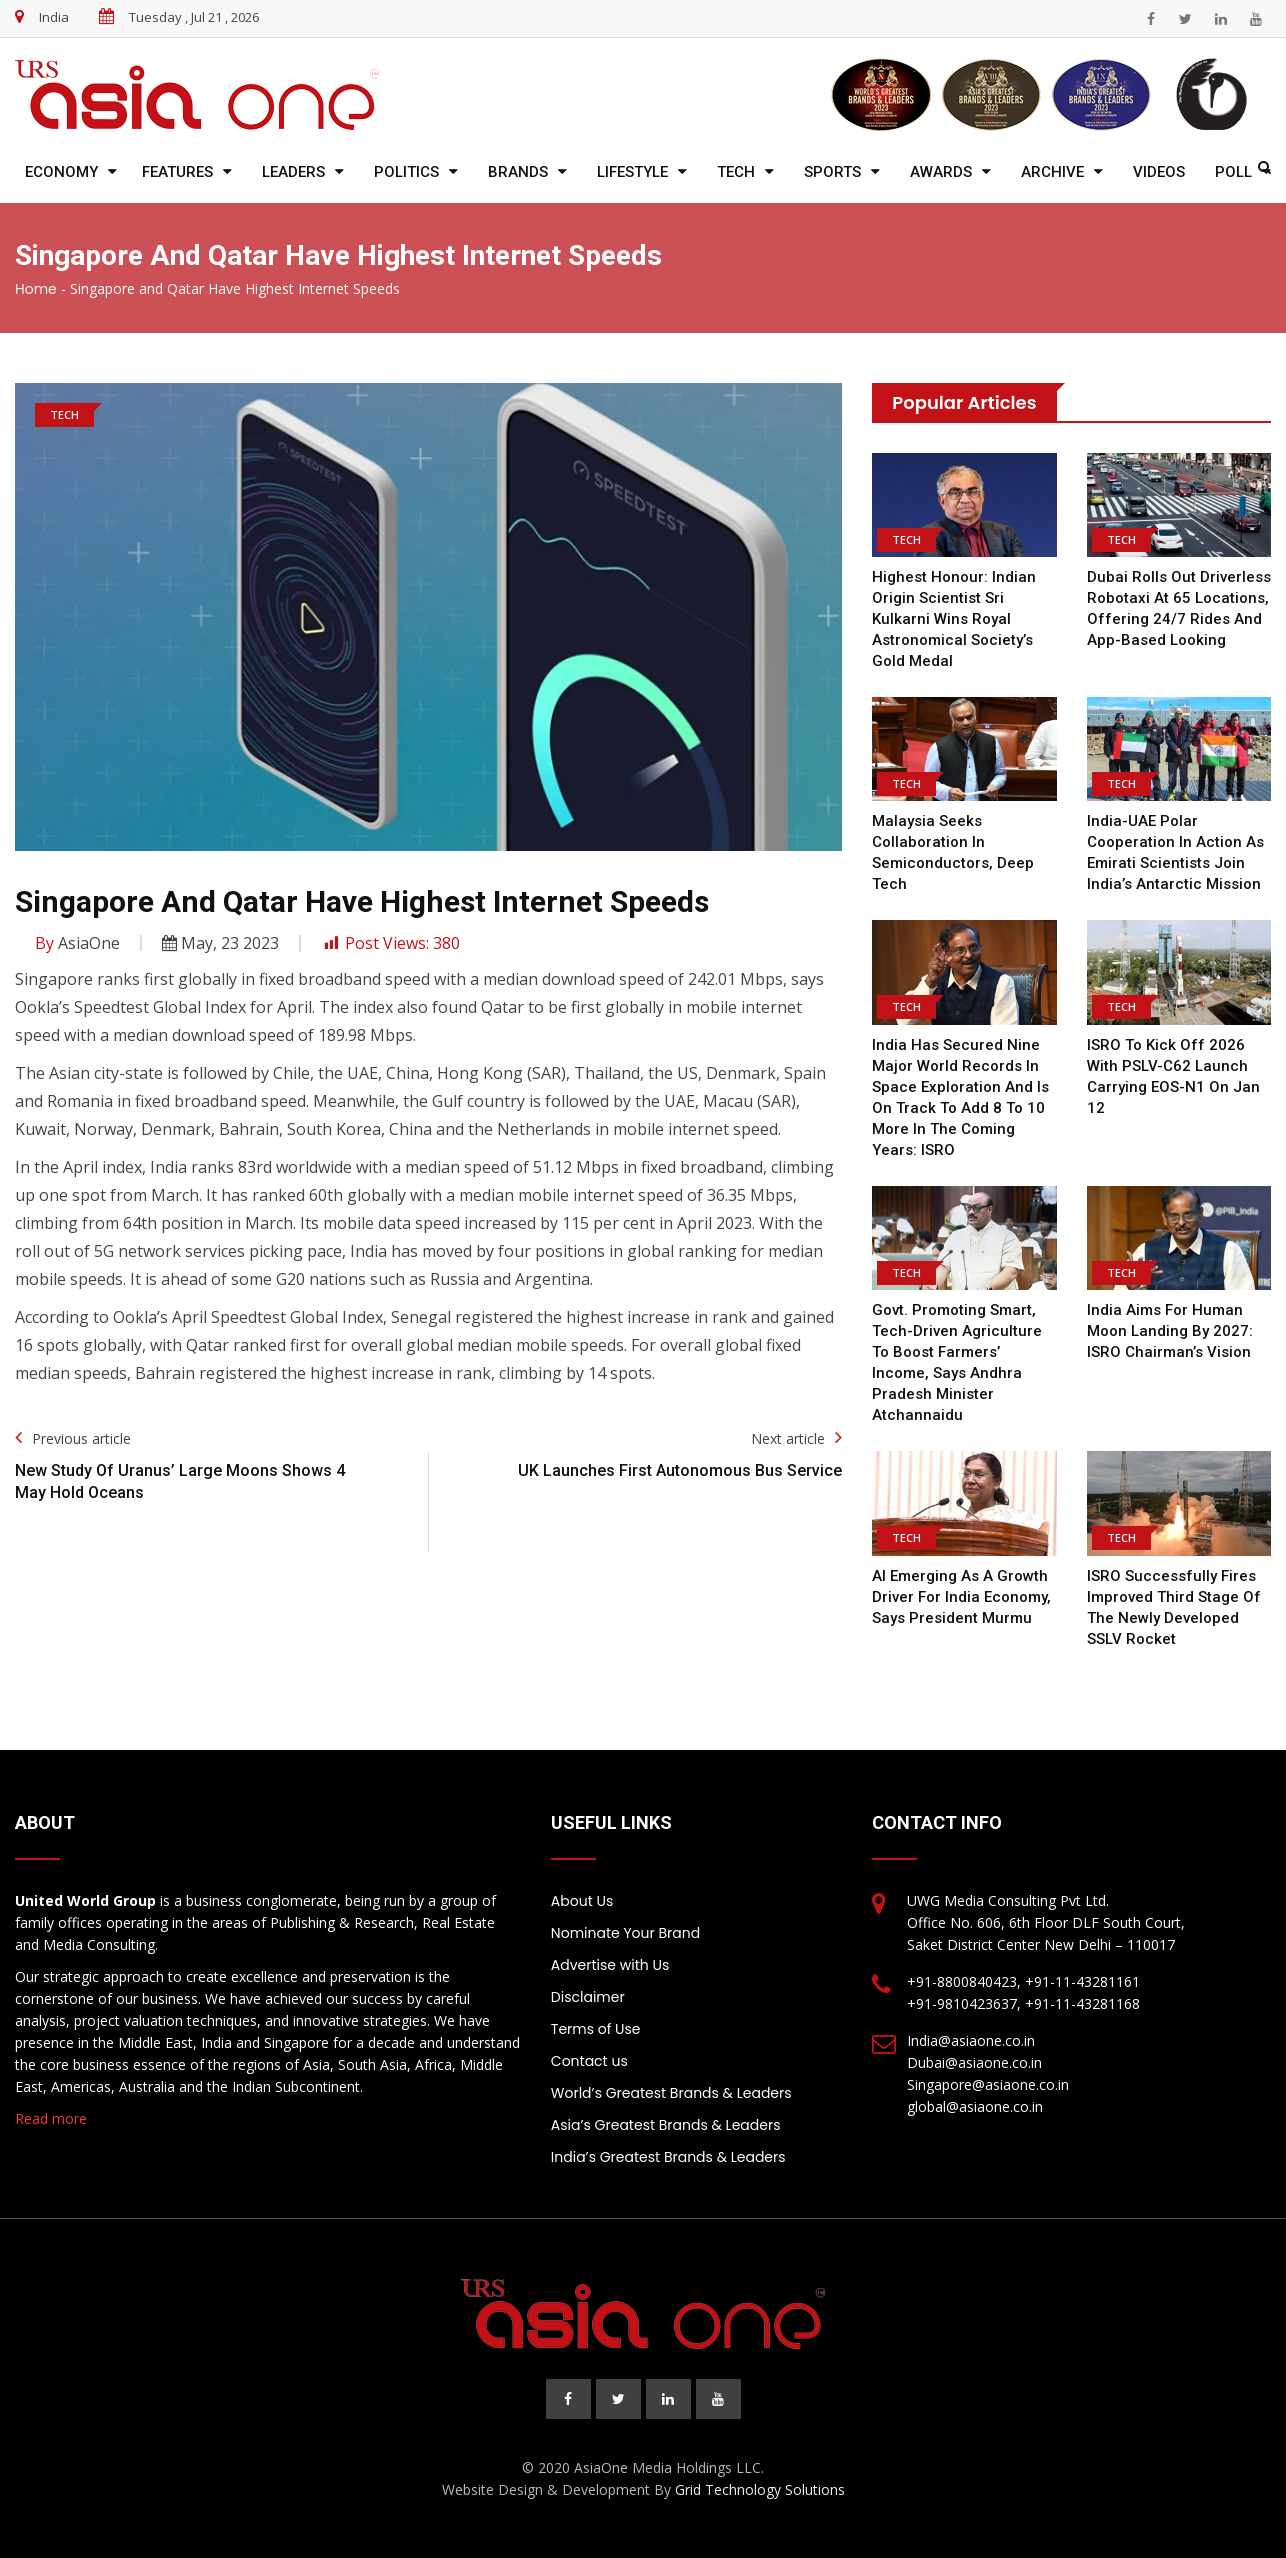  What do you see at coordinates (61, 172) in the screenshot?
I see `Economy` at bounding box center [61, 172].